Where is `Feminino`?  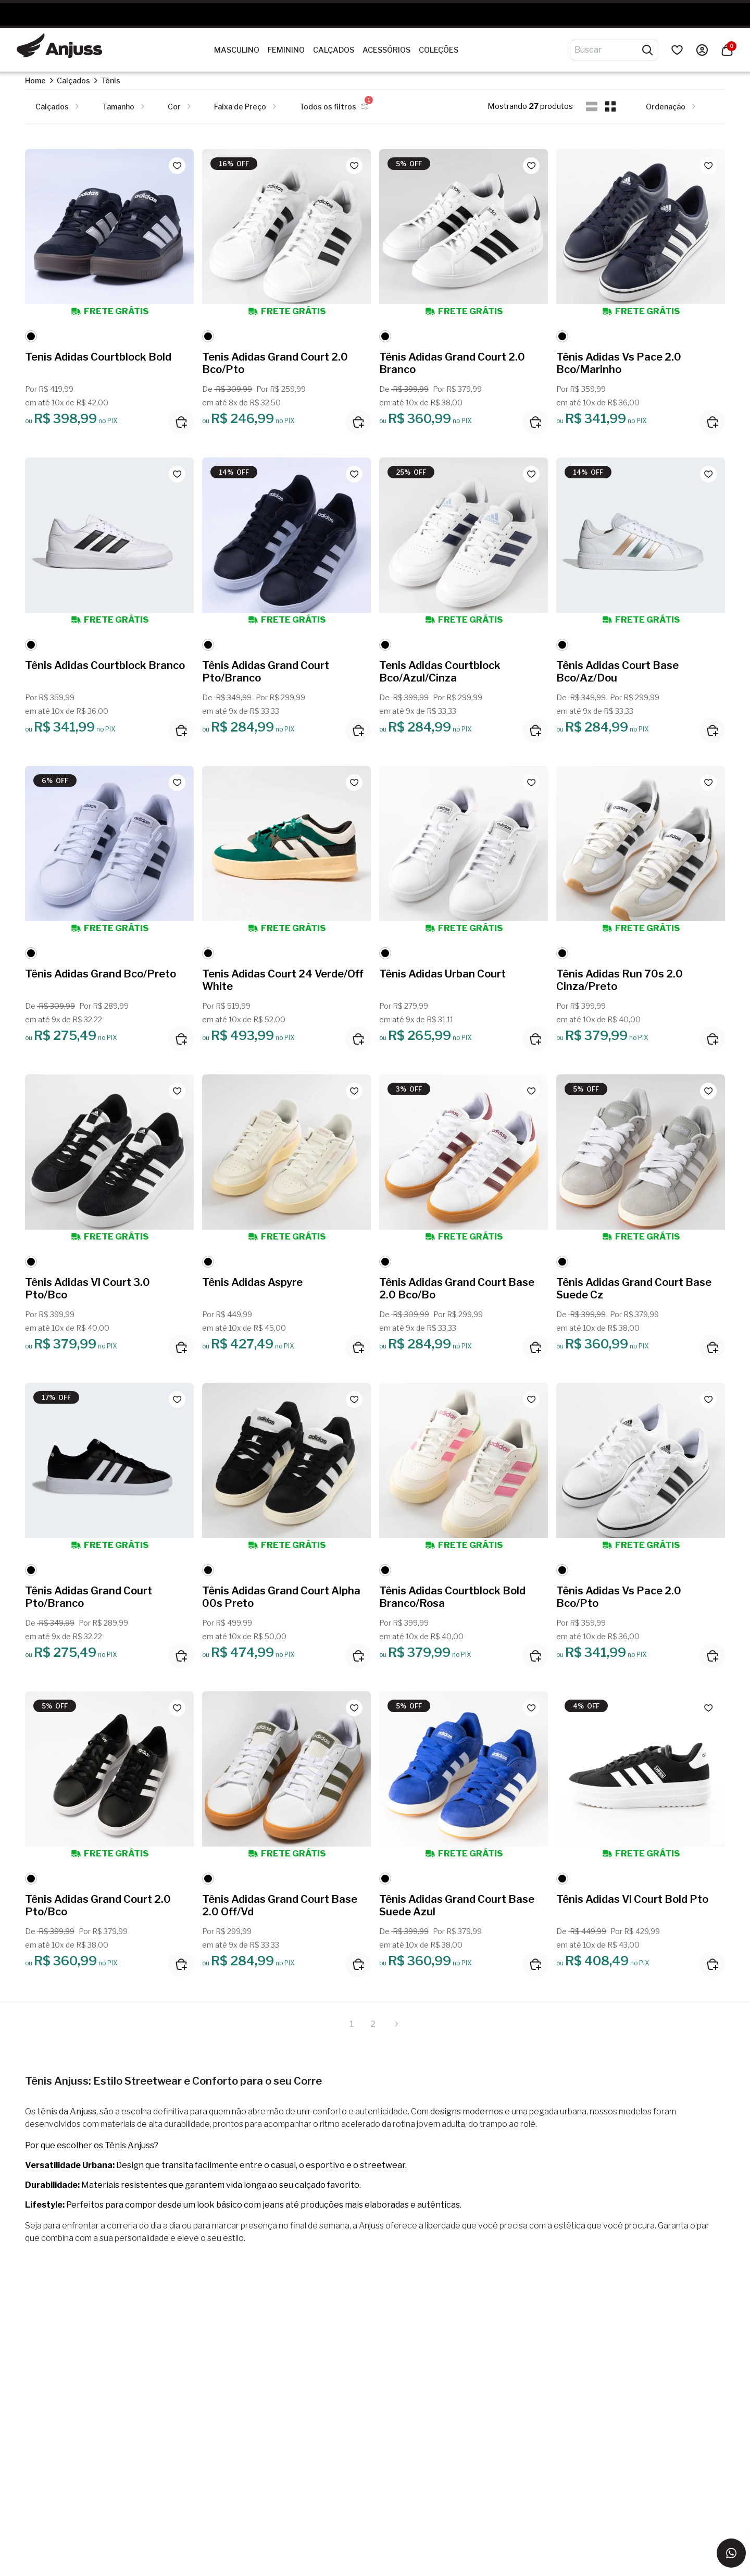 Feminino is located at coordinates (286, 50).